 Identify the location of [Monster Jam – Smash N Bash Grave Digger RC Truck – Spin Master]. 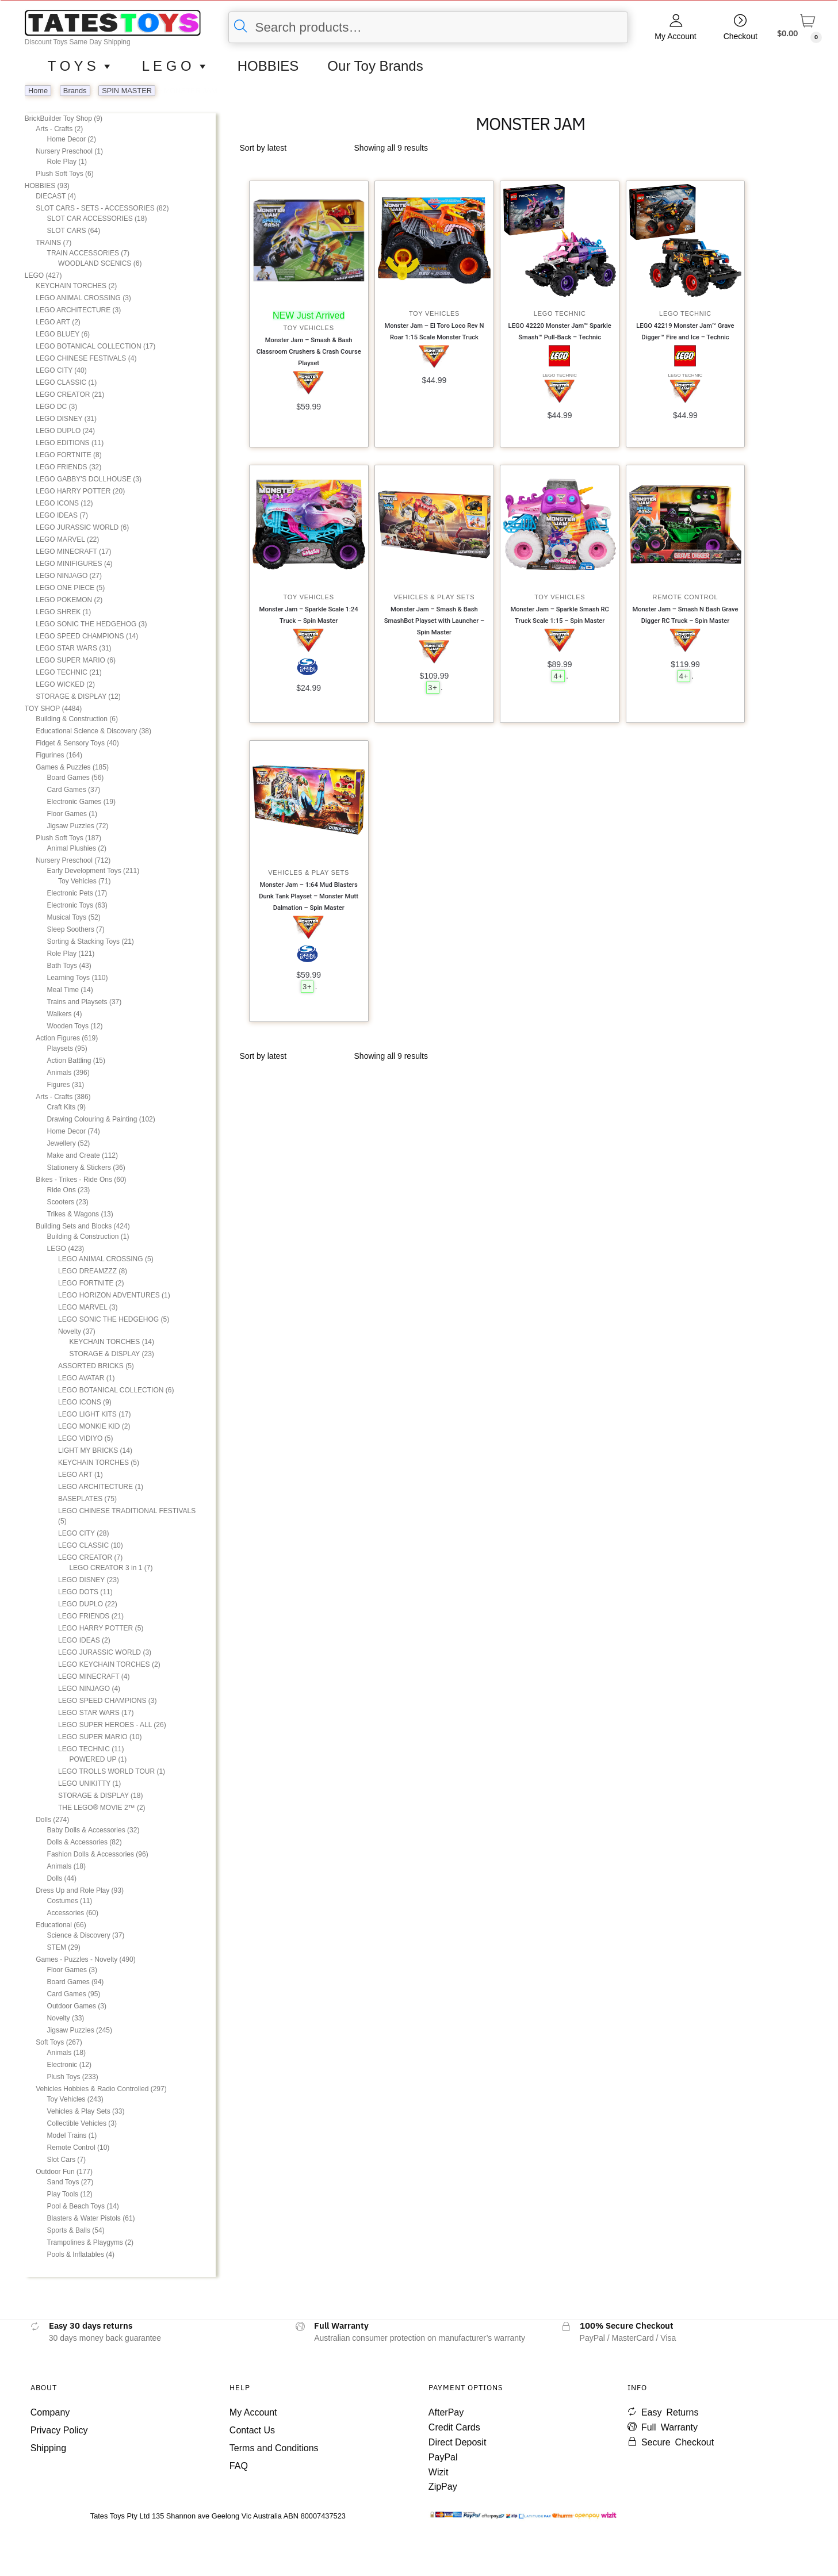
(685, 524).